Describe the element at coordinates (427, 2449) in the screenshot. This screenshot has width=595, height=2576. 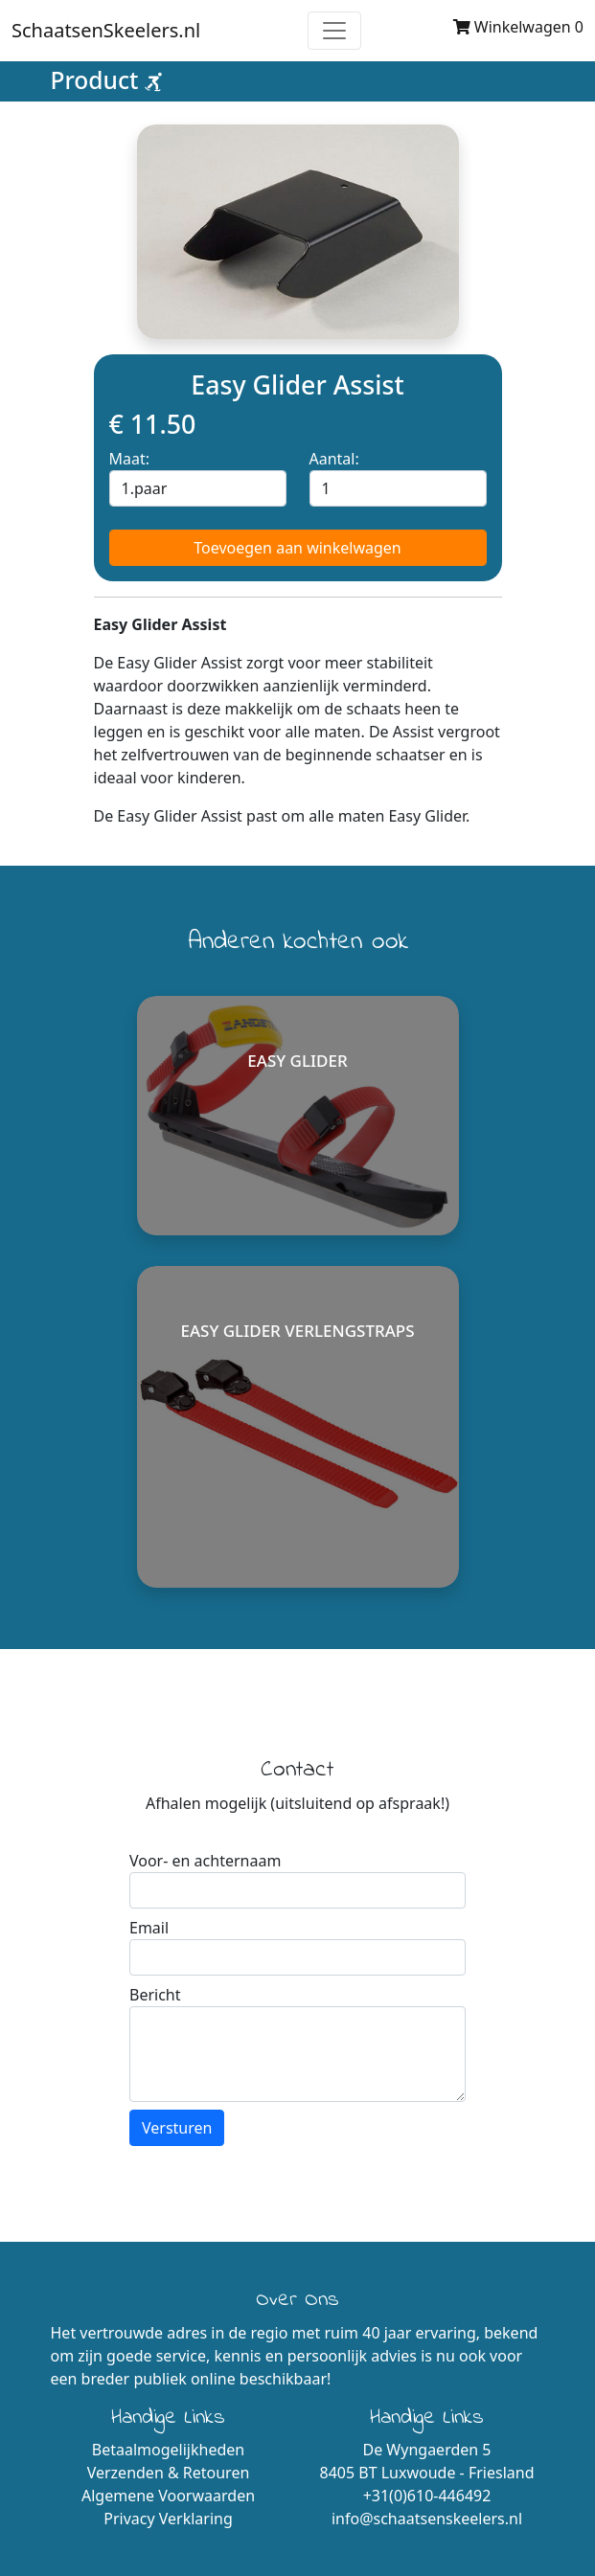
I see `De Wyngaerden 5` at that location.